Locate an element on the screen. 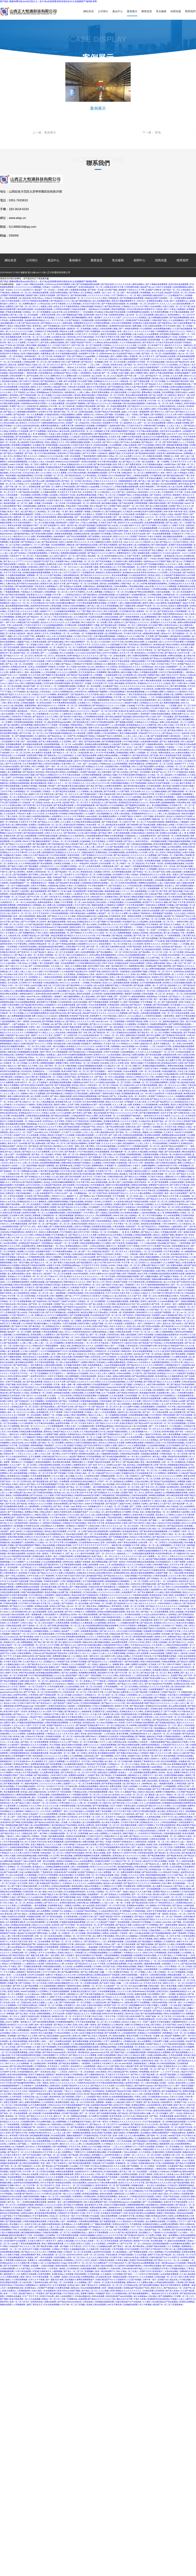 Image resolution: width=196 pixels, height=2576 pixels. 日韩av不卡在线播放 is located at coordinates (54, 298).